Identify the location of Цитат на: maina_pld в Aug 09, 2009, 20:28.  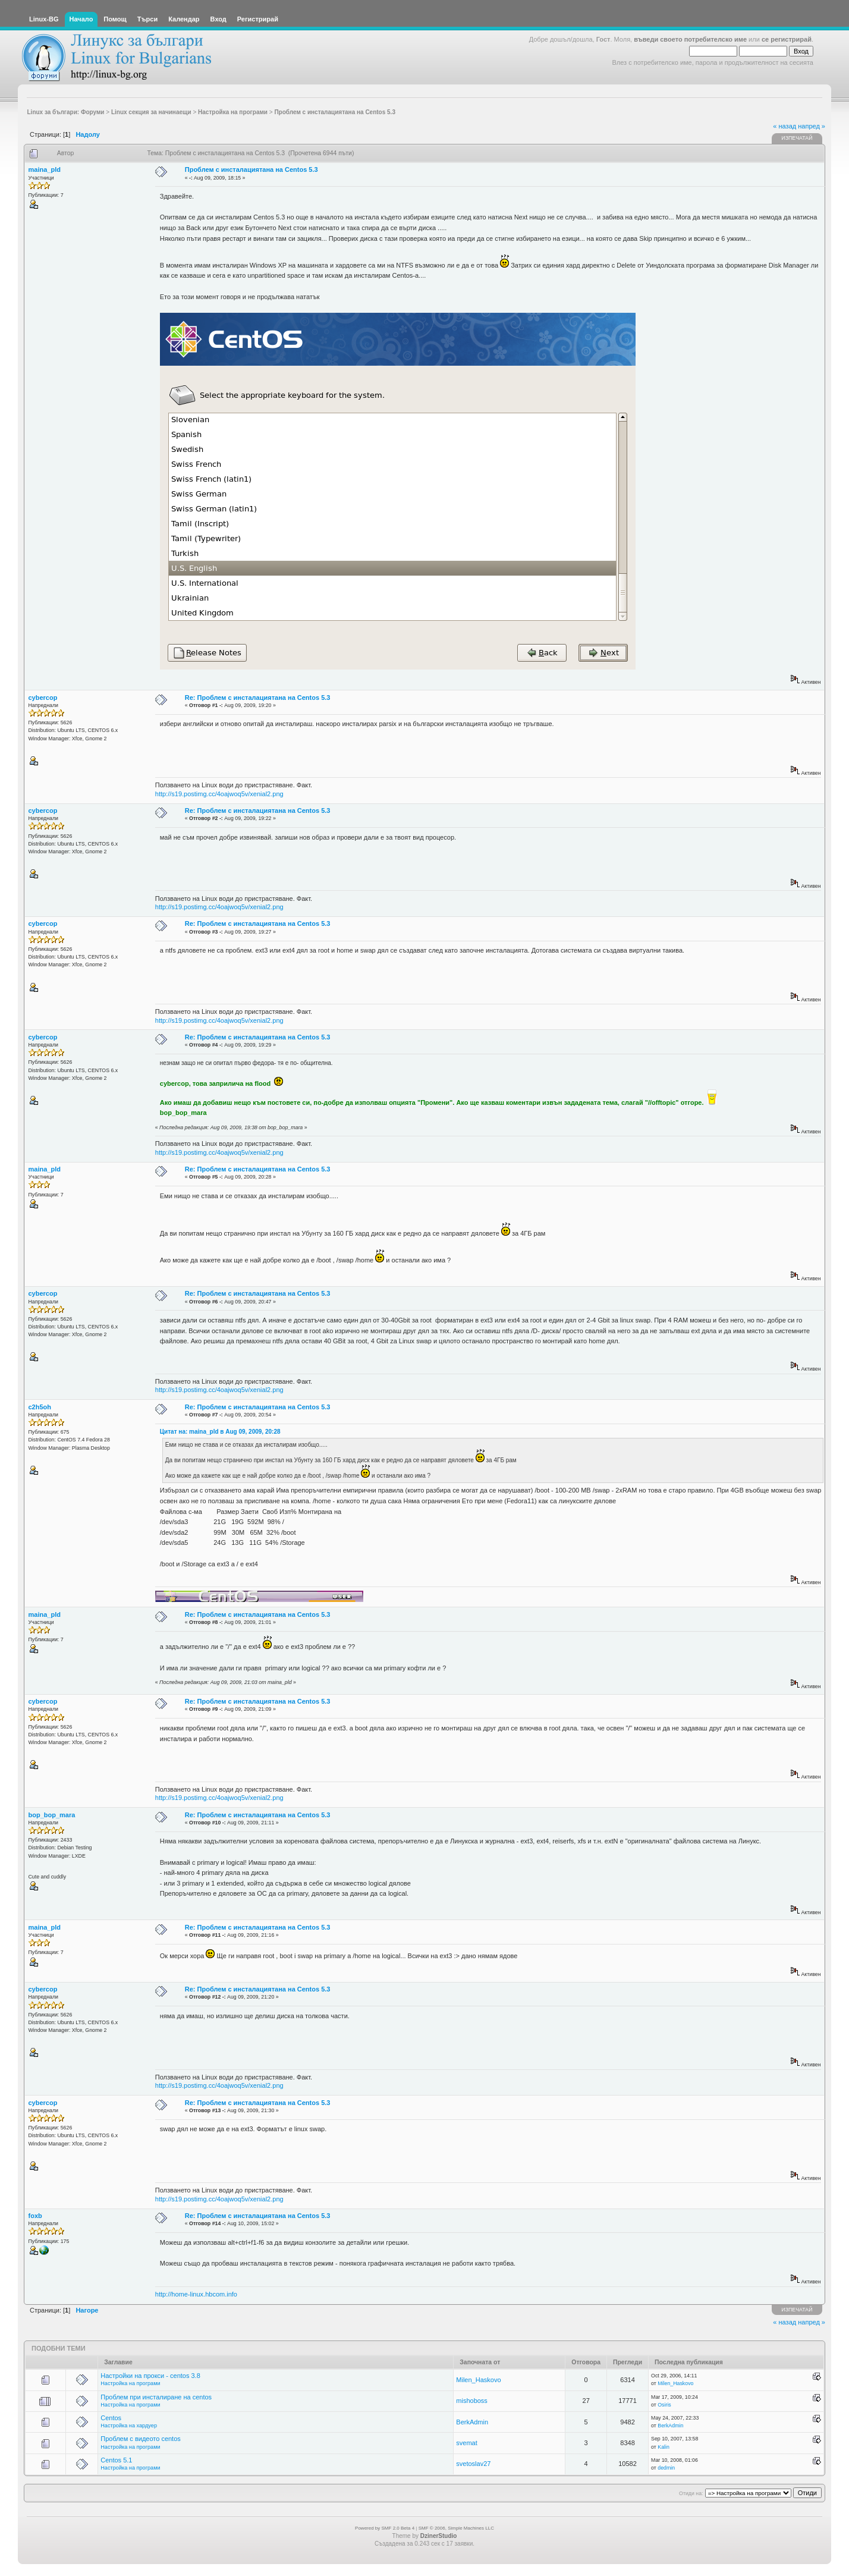
(220, 1431).